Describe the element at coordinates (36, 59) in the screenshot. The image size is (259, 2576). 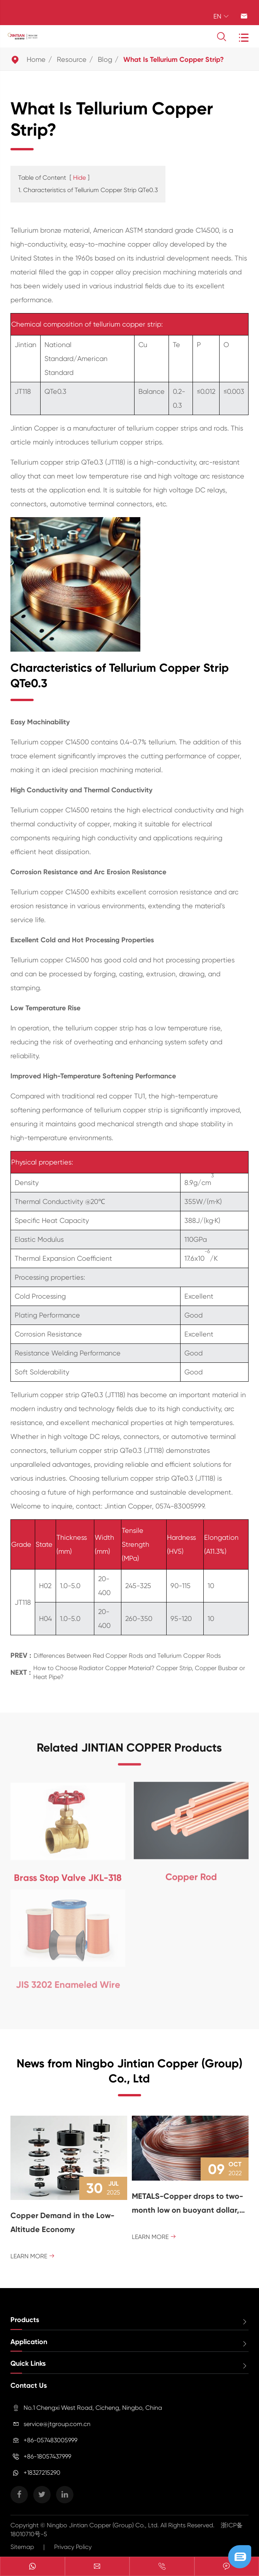
I see `Home` at that location.